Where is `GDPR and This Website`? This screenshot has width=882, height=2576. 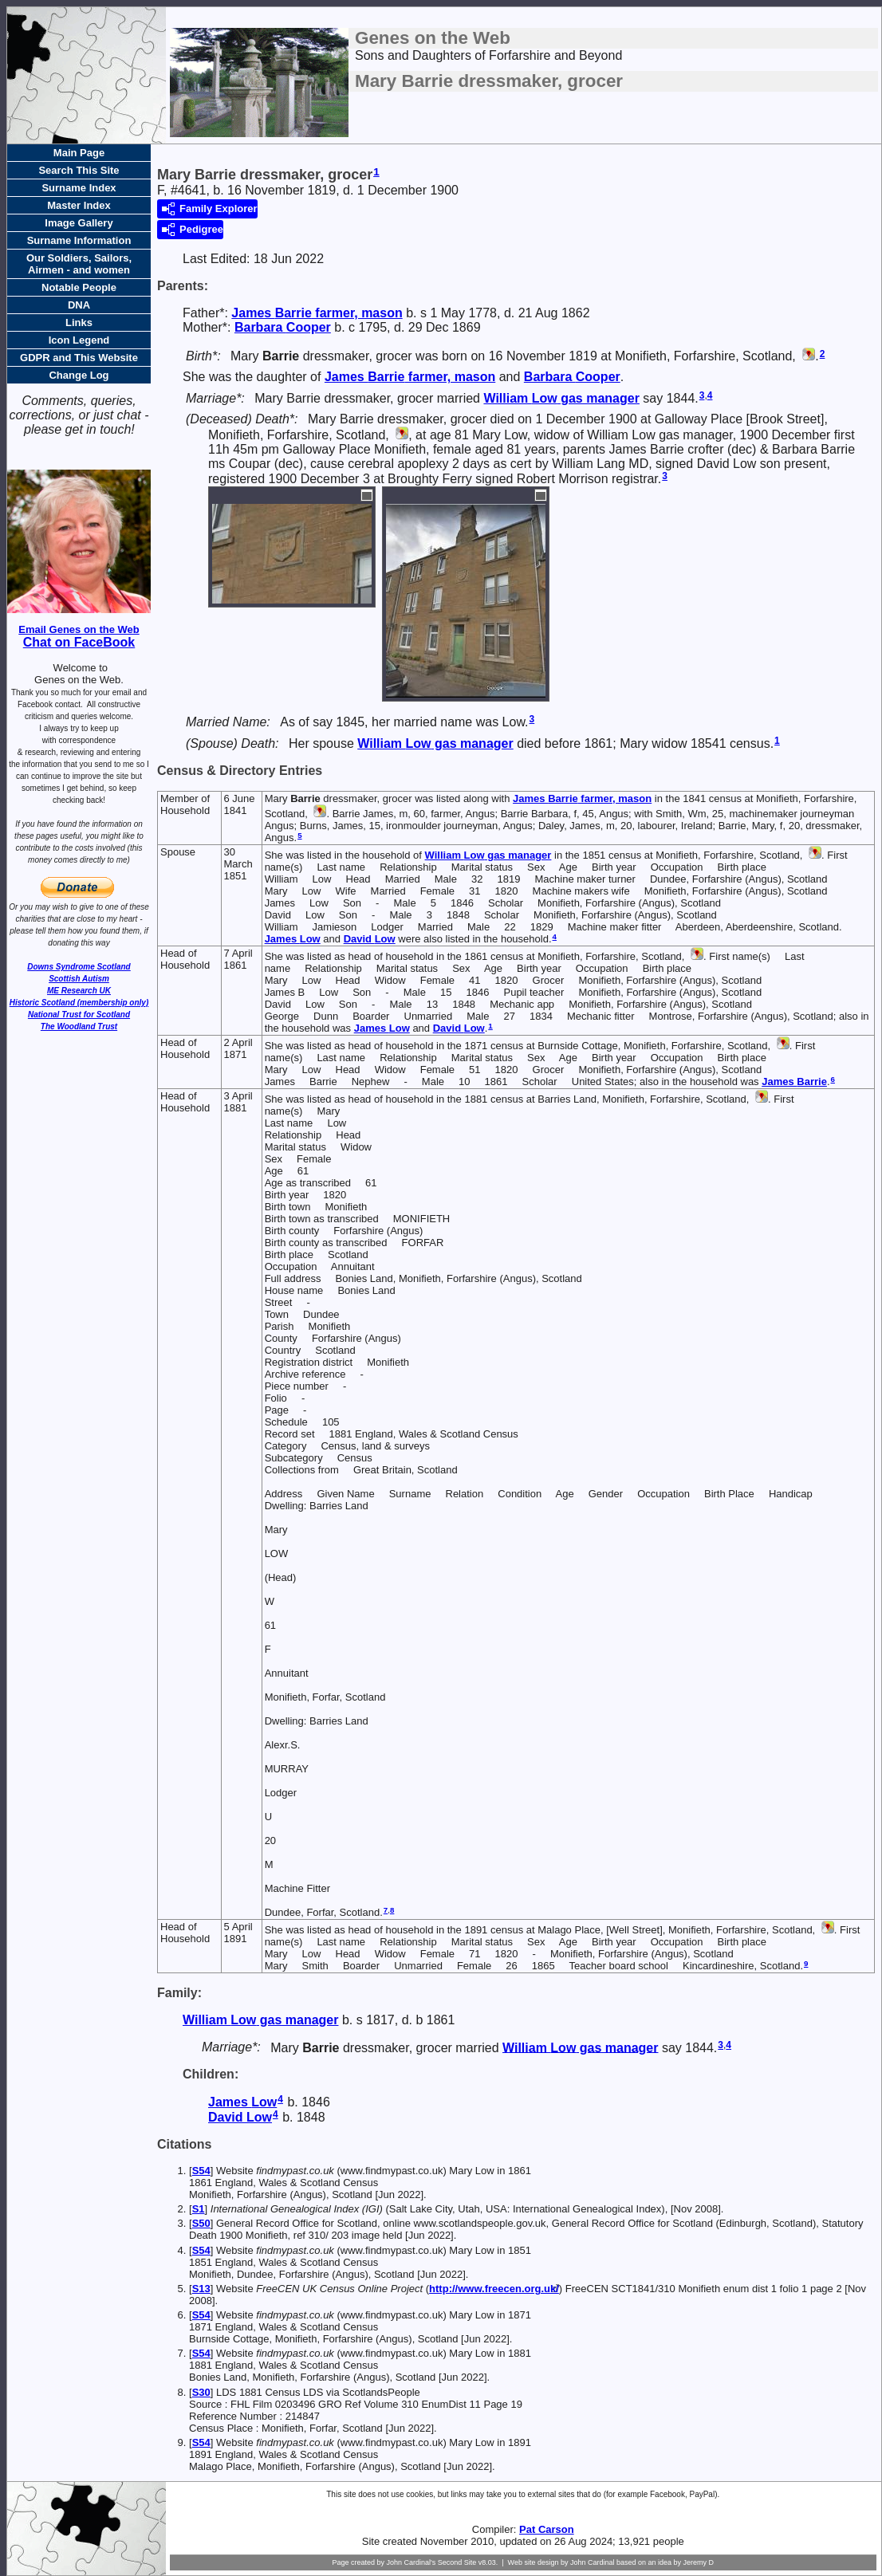
GDPR and This Website is located at coordinates (79, 358).